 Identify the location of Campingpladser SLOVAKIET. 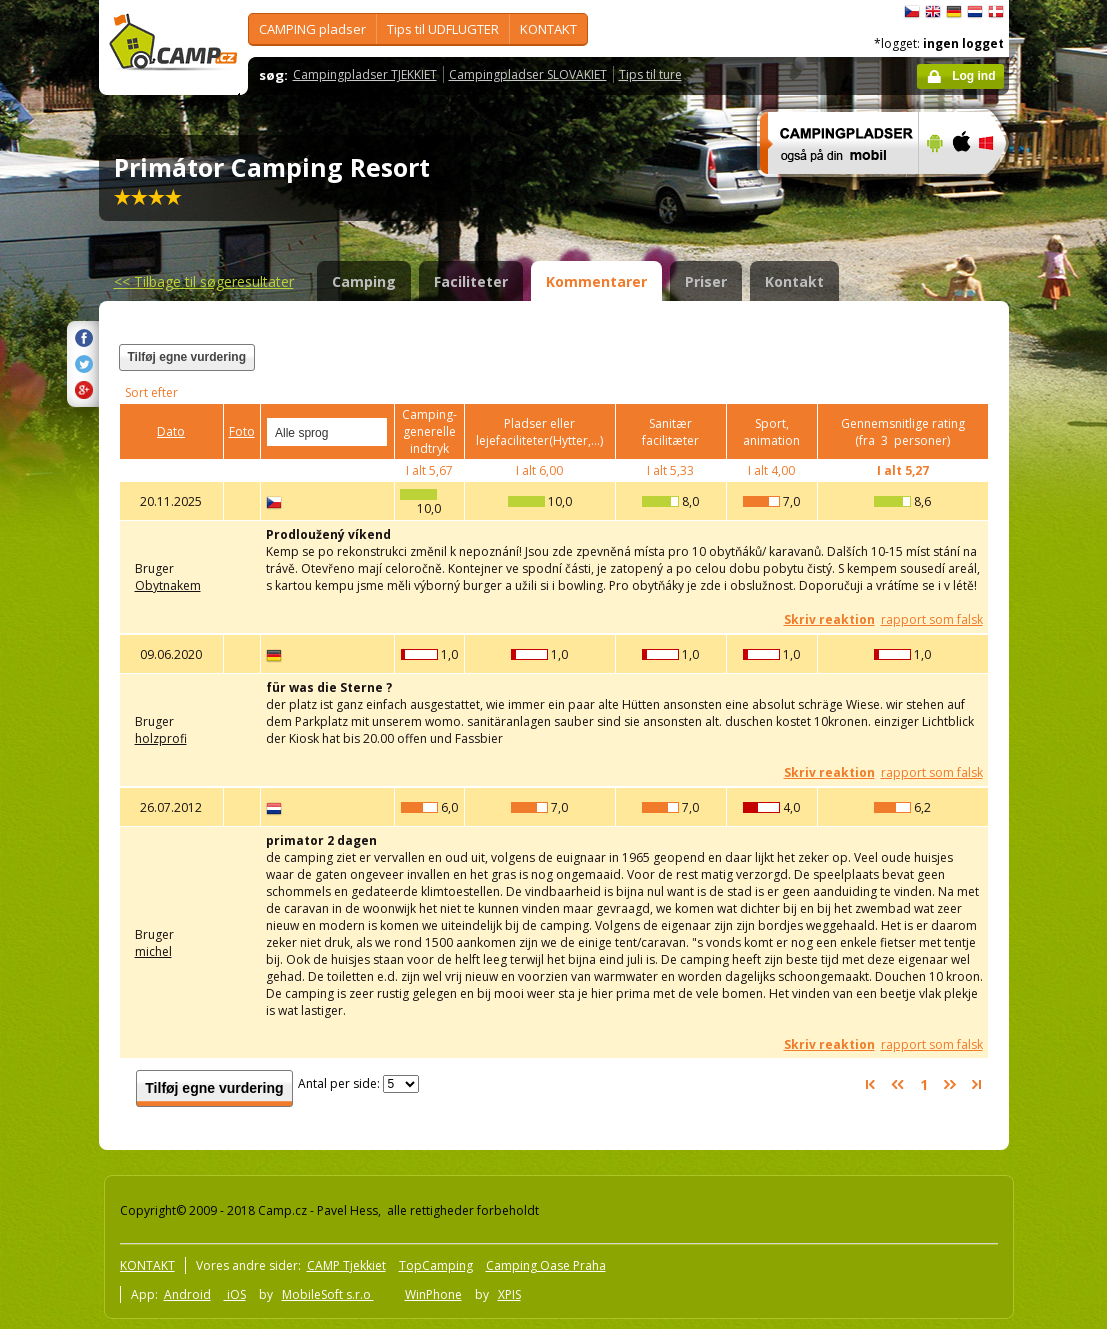
(528, 74).